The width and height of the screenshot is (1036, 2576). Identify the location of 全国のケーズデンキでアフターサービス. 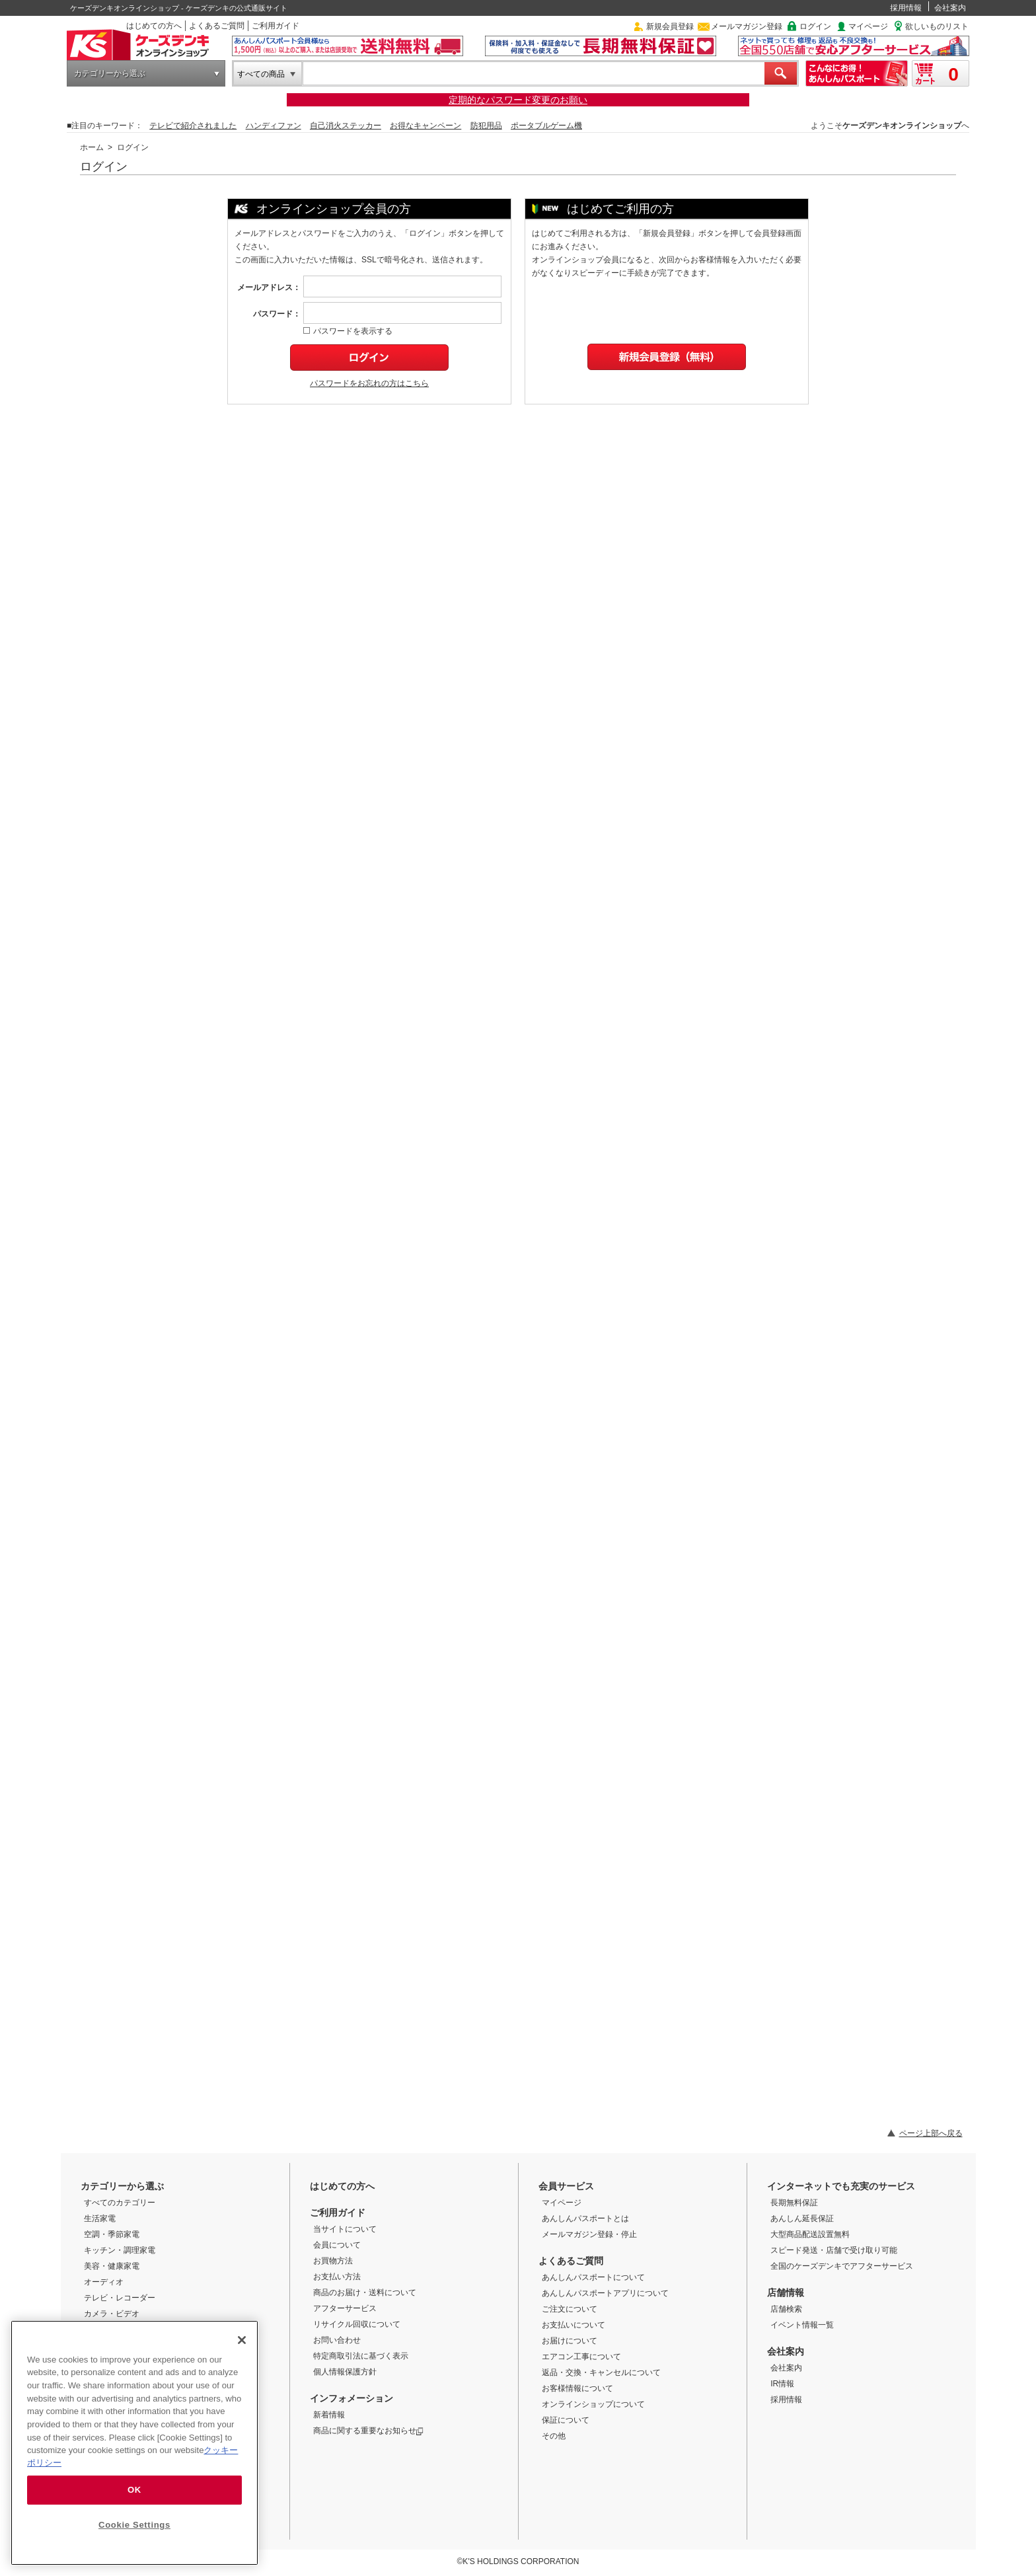
(841, 2266).